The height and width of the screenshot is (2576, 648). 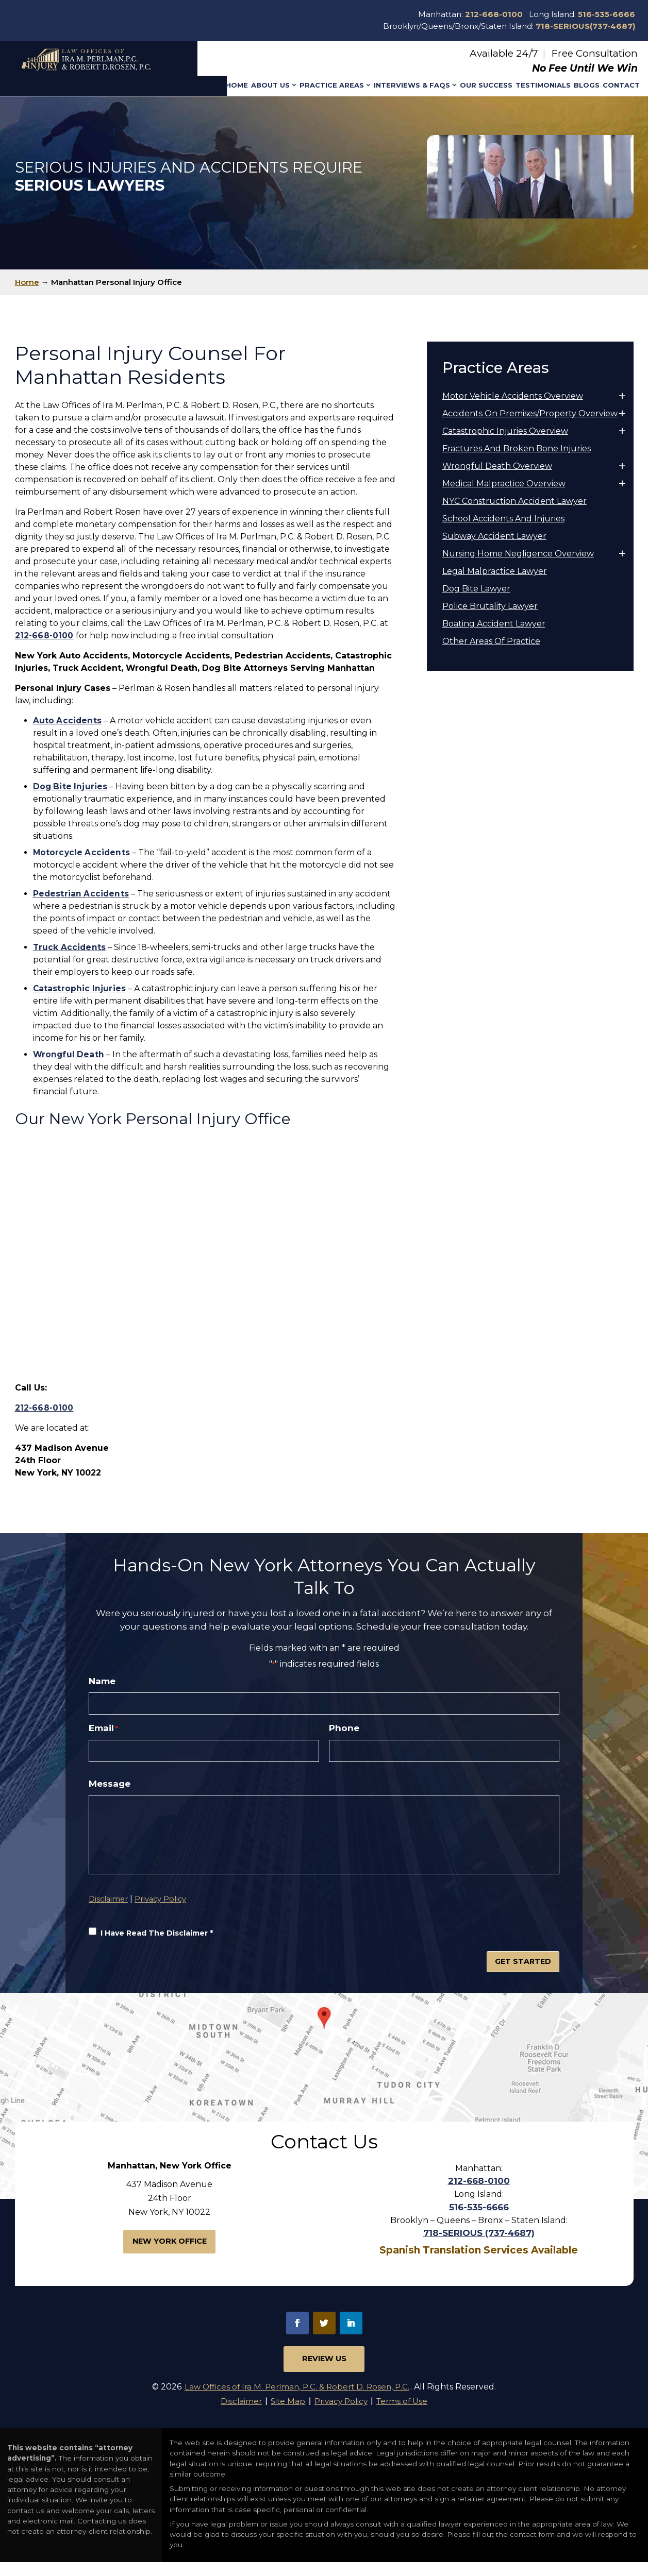 I want to click on Phone, so click(x=344, y=1730).